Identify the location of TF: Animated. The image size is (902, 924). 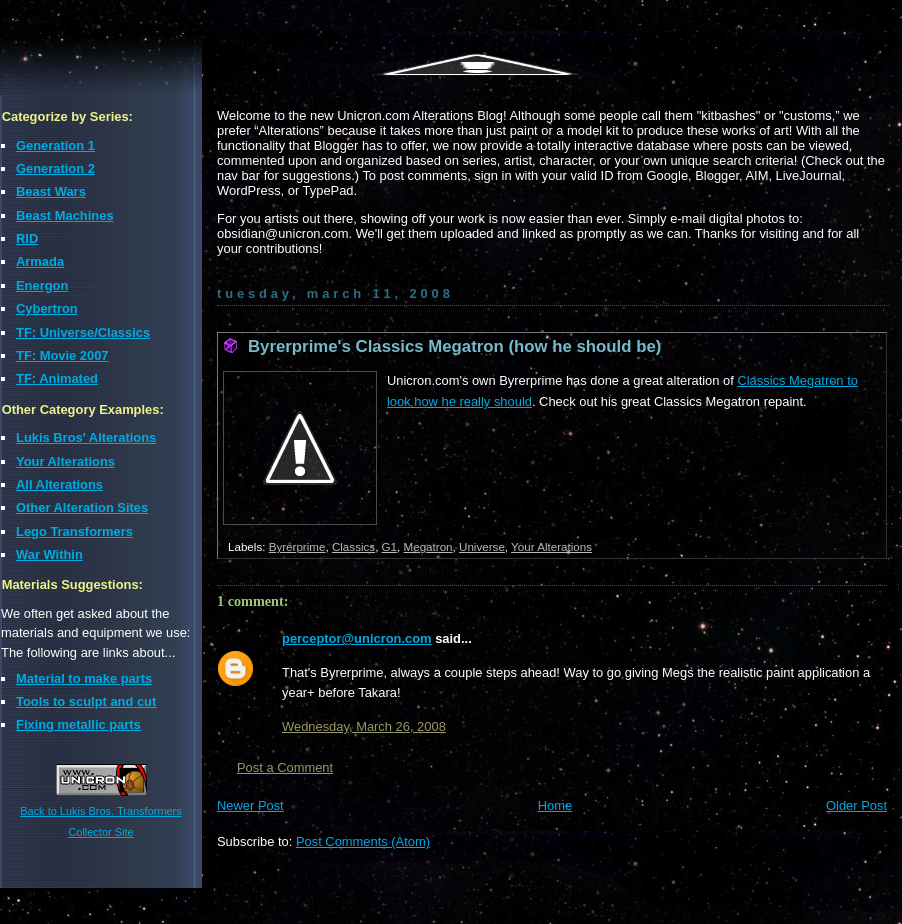
(57, 378).